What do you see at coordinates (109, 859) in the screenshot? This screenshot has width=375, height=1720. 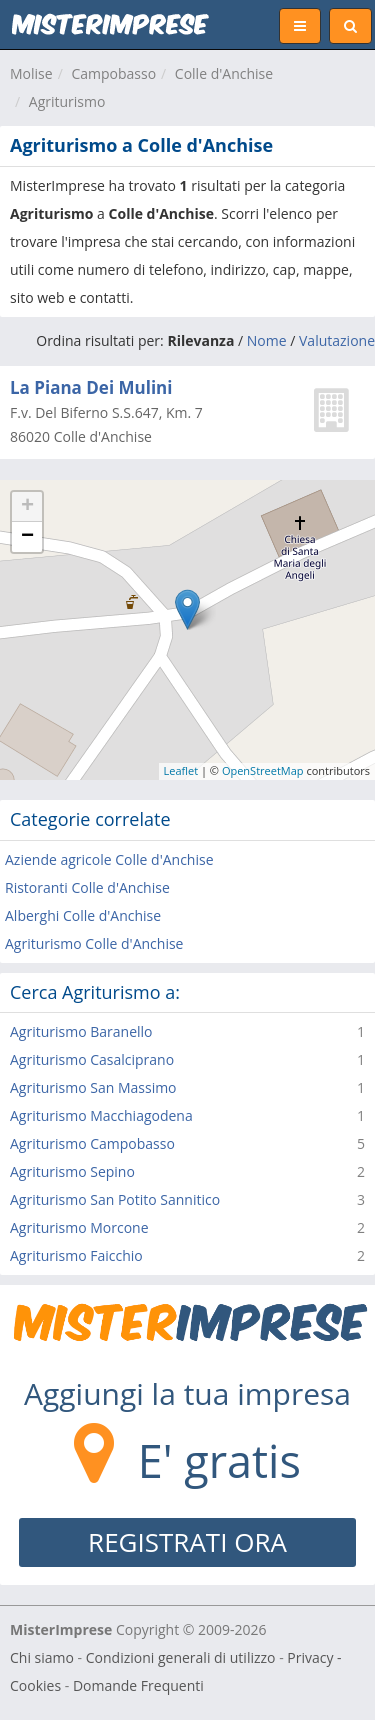 I see `Aziende agricole Colle d'Anchise` at bounding box center [109, 859].